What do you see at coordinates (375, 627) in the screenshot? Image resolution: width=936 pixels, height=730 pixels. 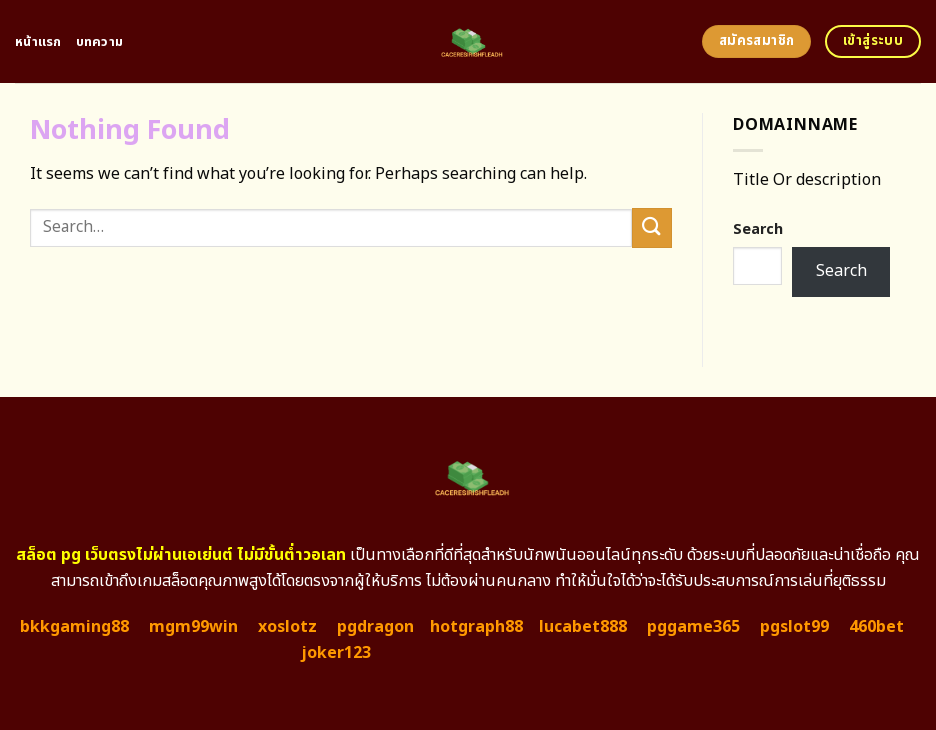 I see `pgdragon` at bounding box center [375, 627].